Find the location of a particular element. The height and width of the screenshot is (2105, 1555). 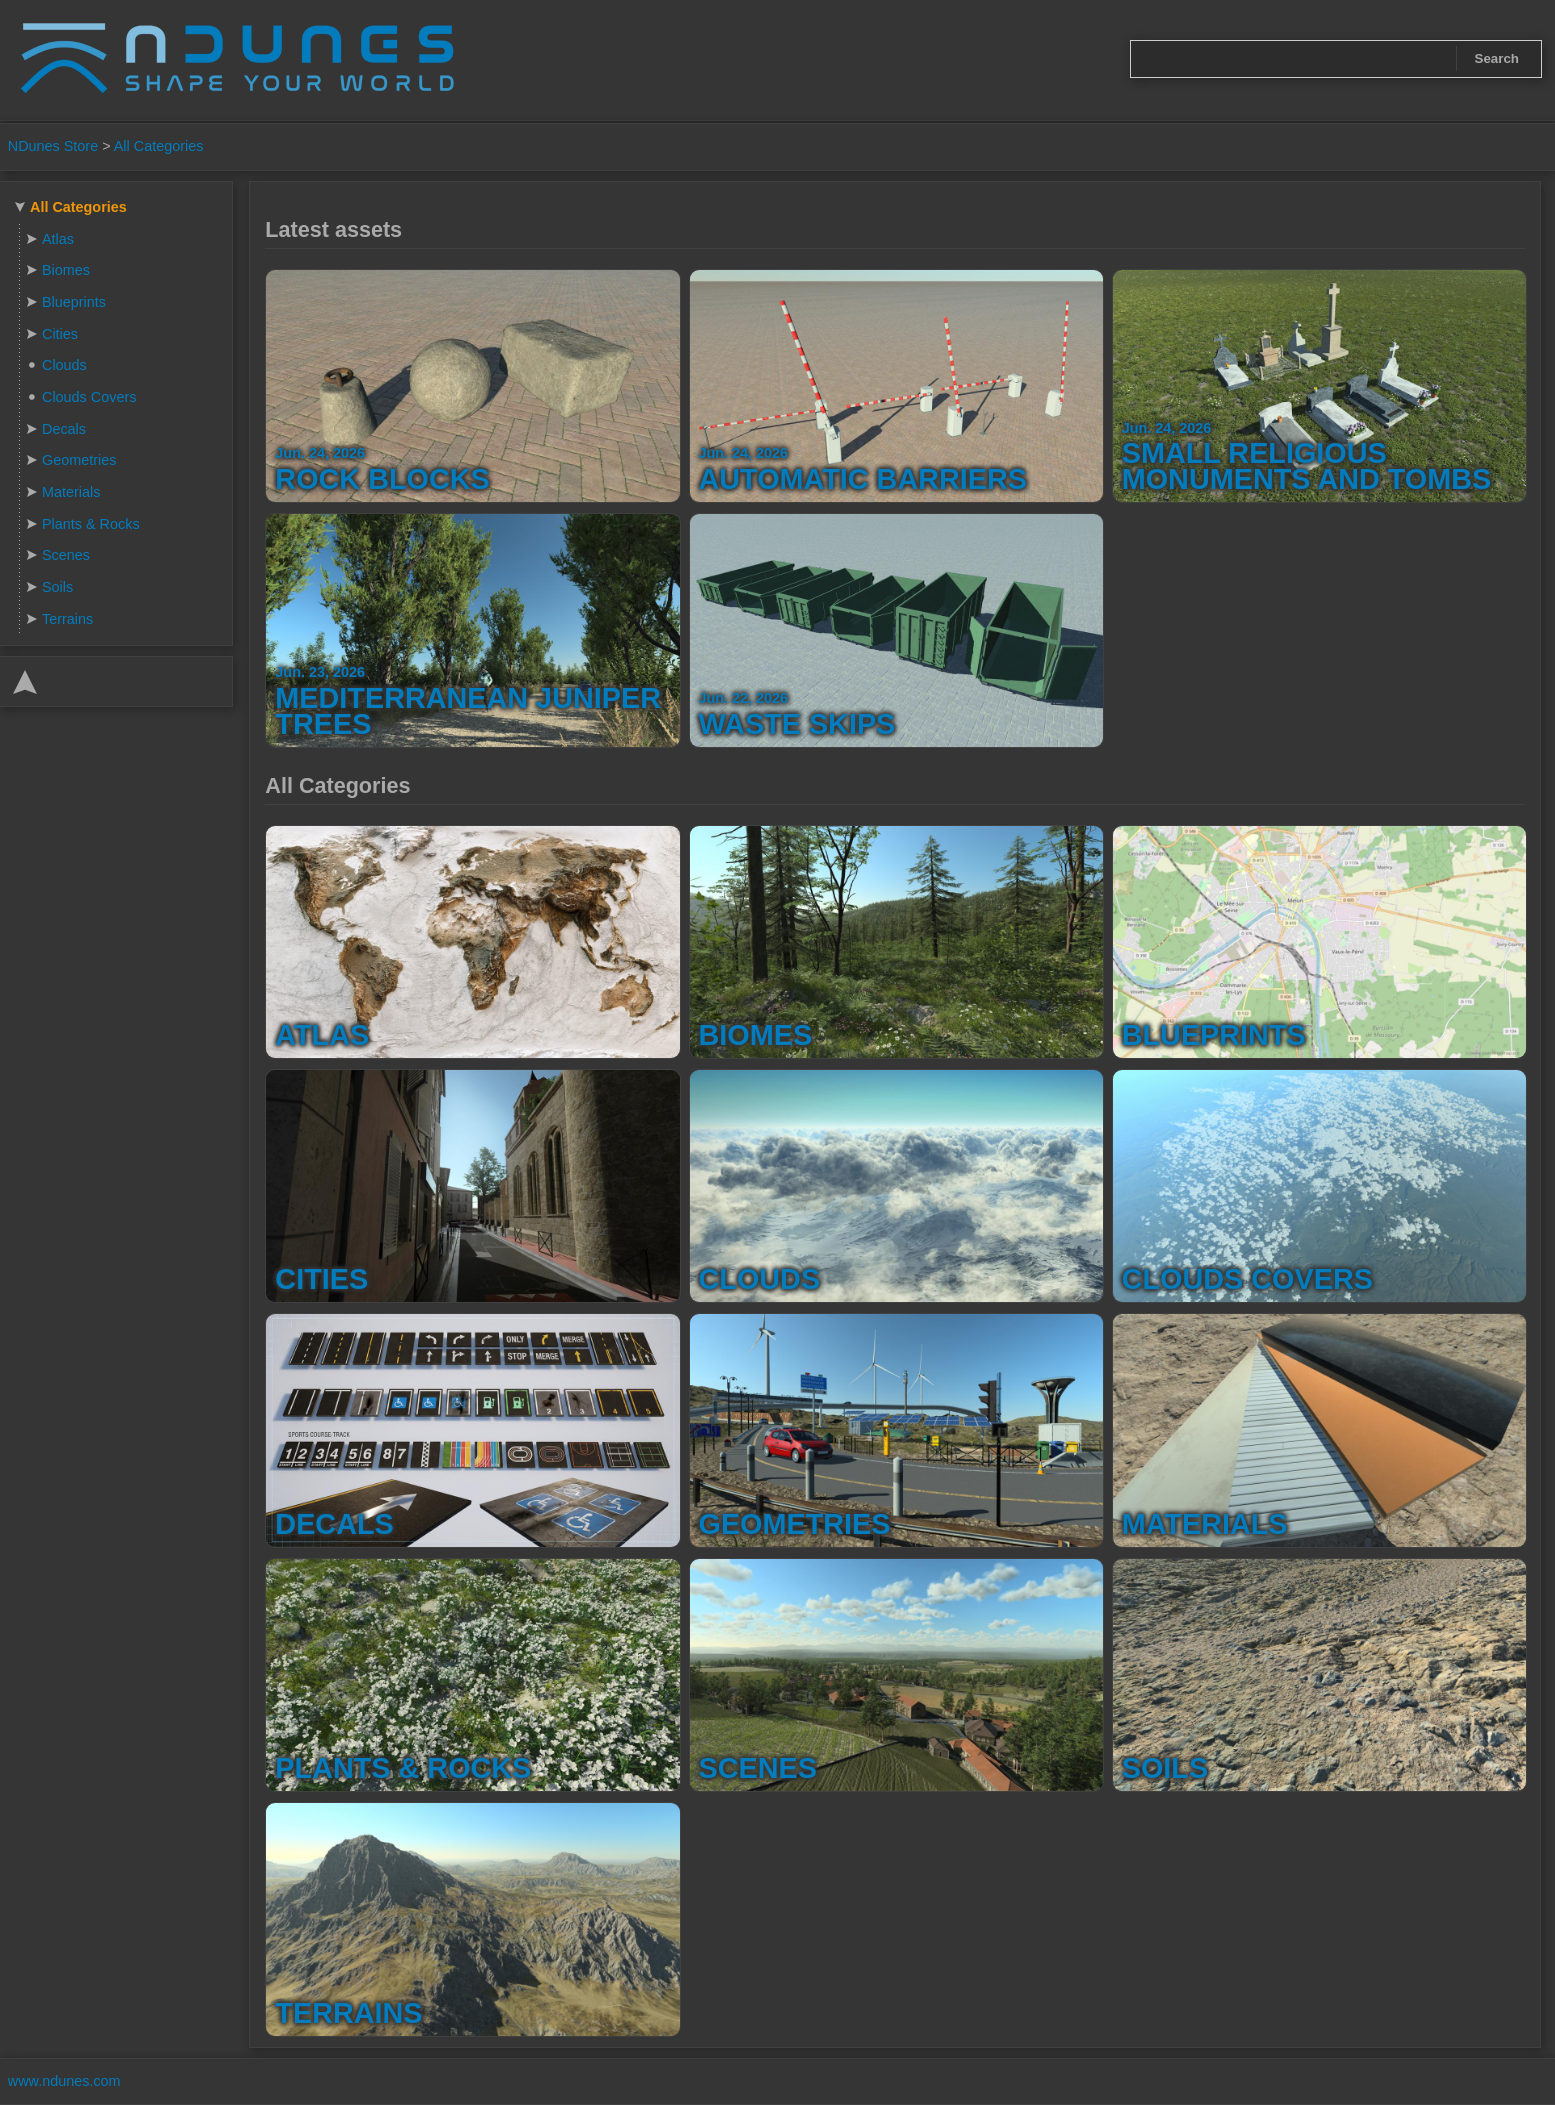

Jun. 22, 2026 is located at coordinates (744, 698).